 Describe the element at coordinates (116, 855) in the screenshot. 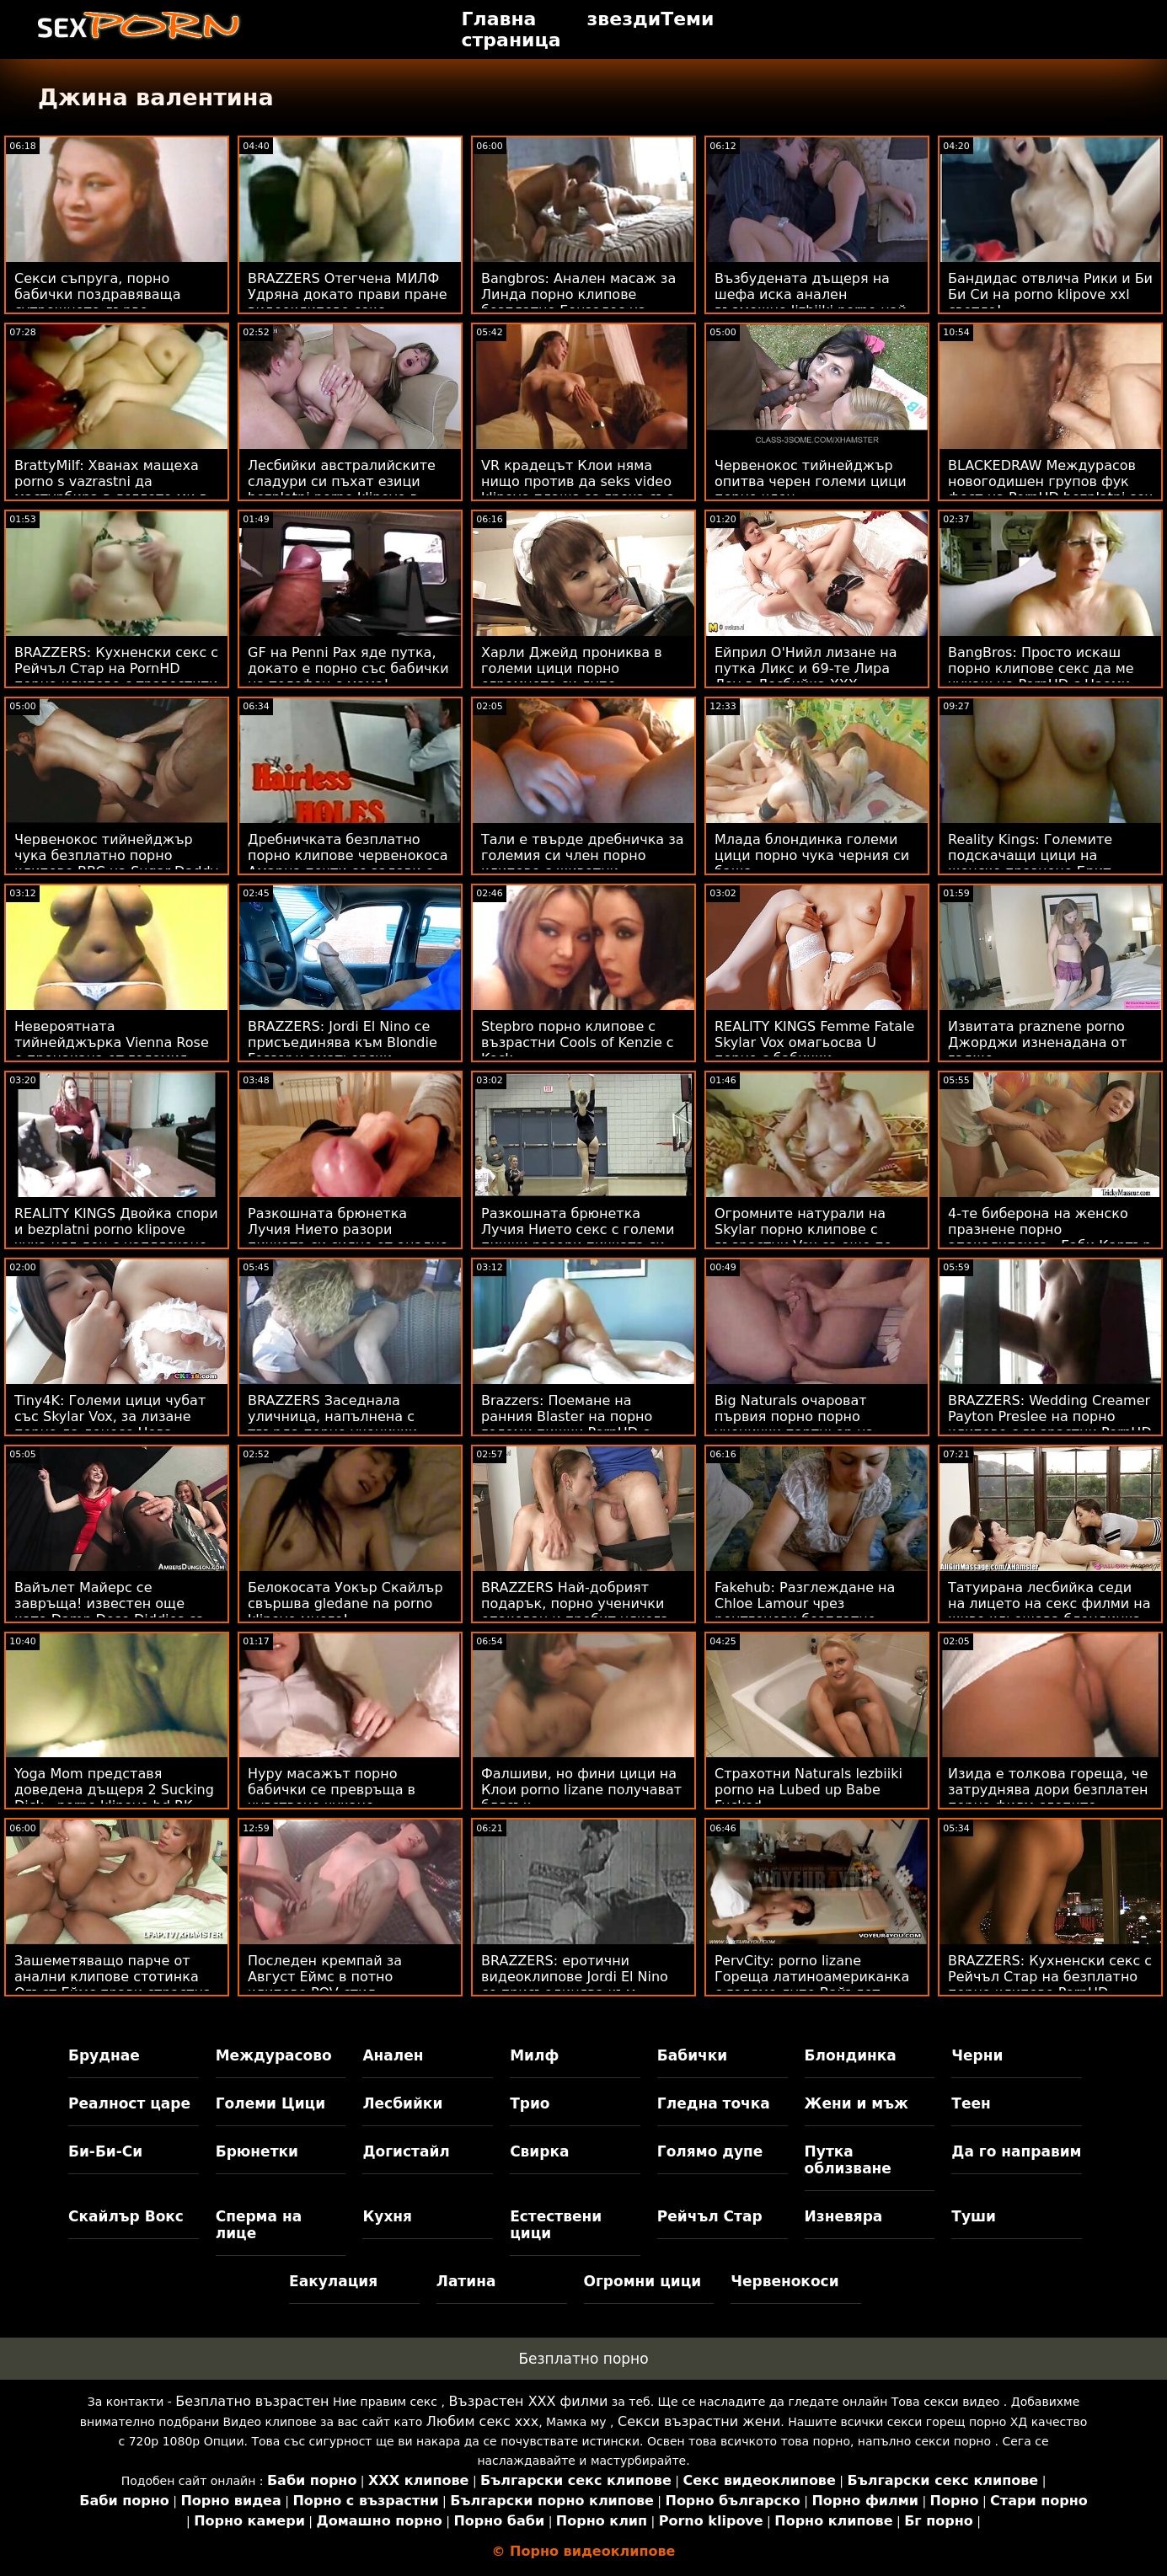

I see `Червенокос тийнейджър чука безплатно порно клипове BBC на Sugar Daddy` at that location.